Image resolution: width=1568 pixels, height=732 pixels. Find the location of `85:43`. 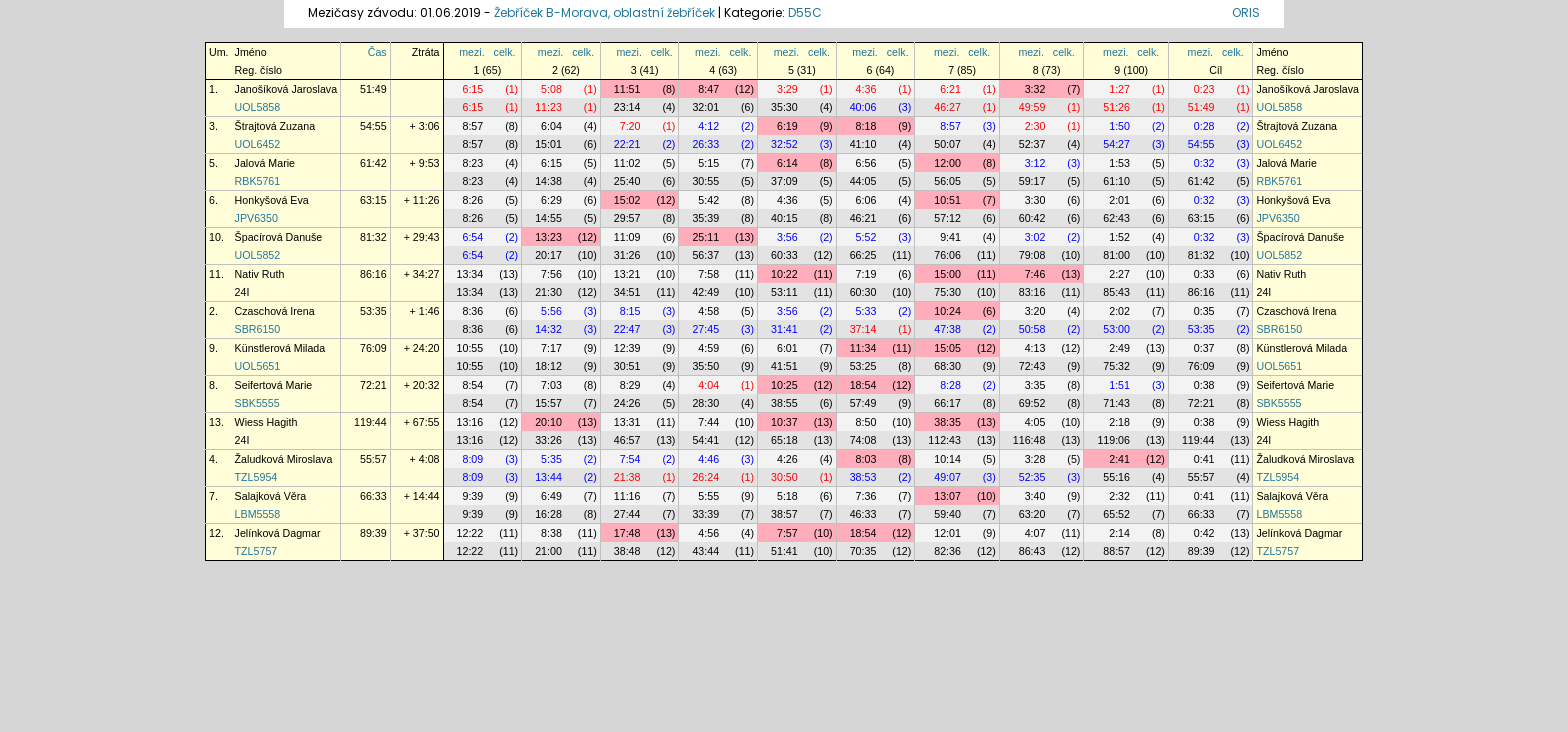

85:43 is located at coordinates (1116, 292).